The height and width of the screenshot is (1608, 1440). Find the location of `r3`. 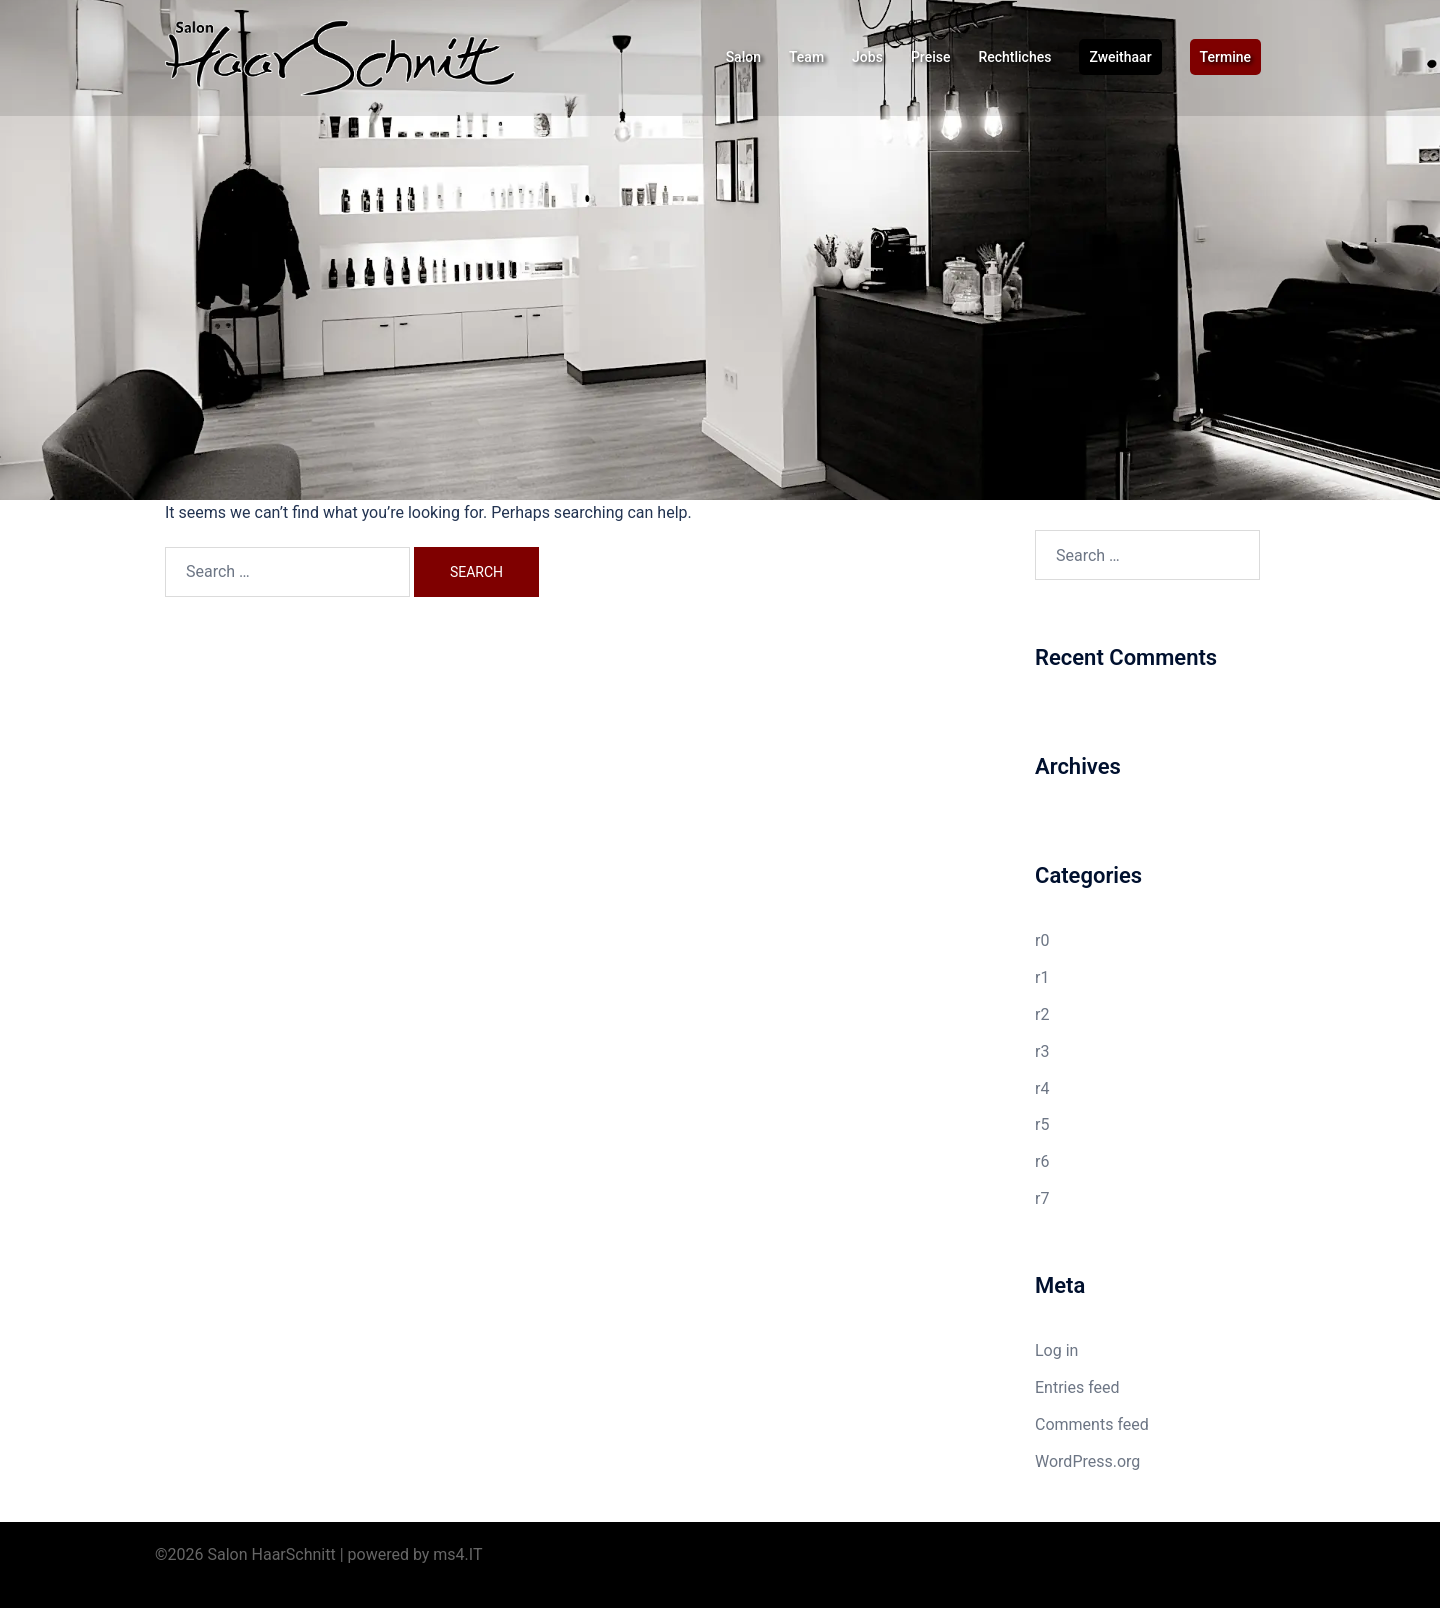

r3 is located at coordinates (1042, 1051).